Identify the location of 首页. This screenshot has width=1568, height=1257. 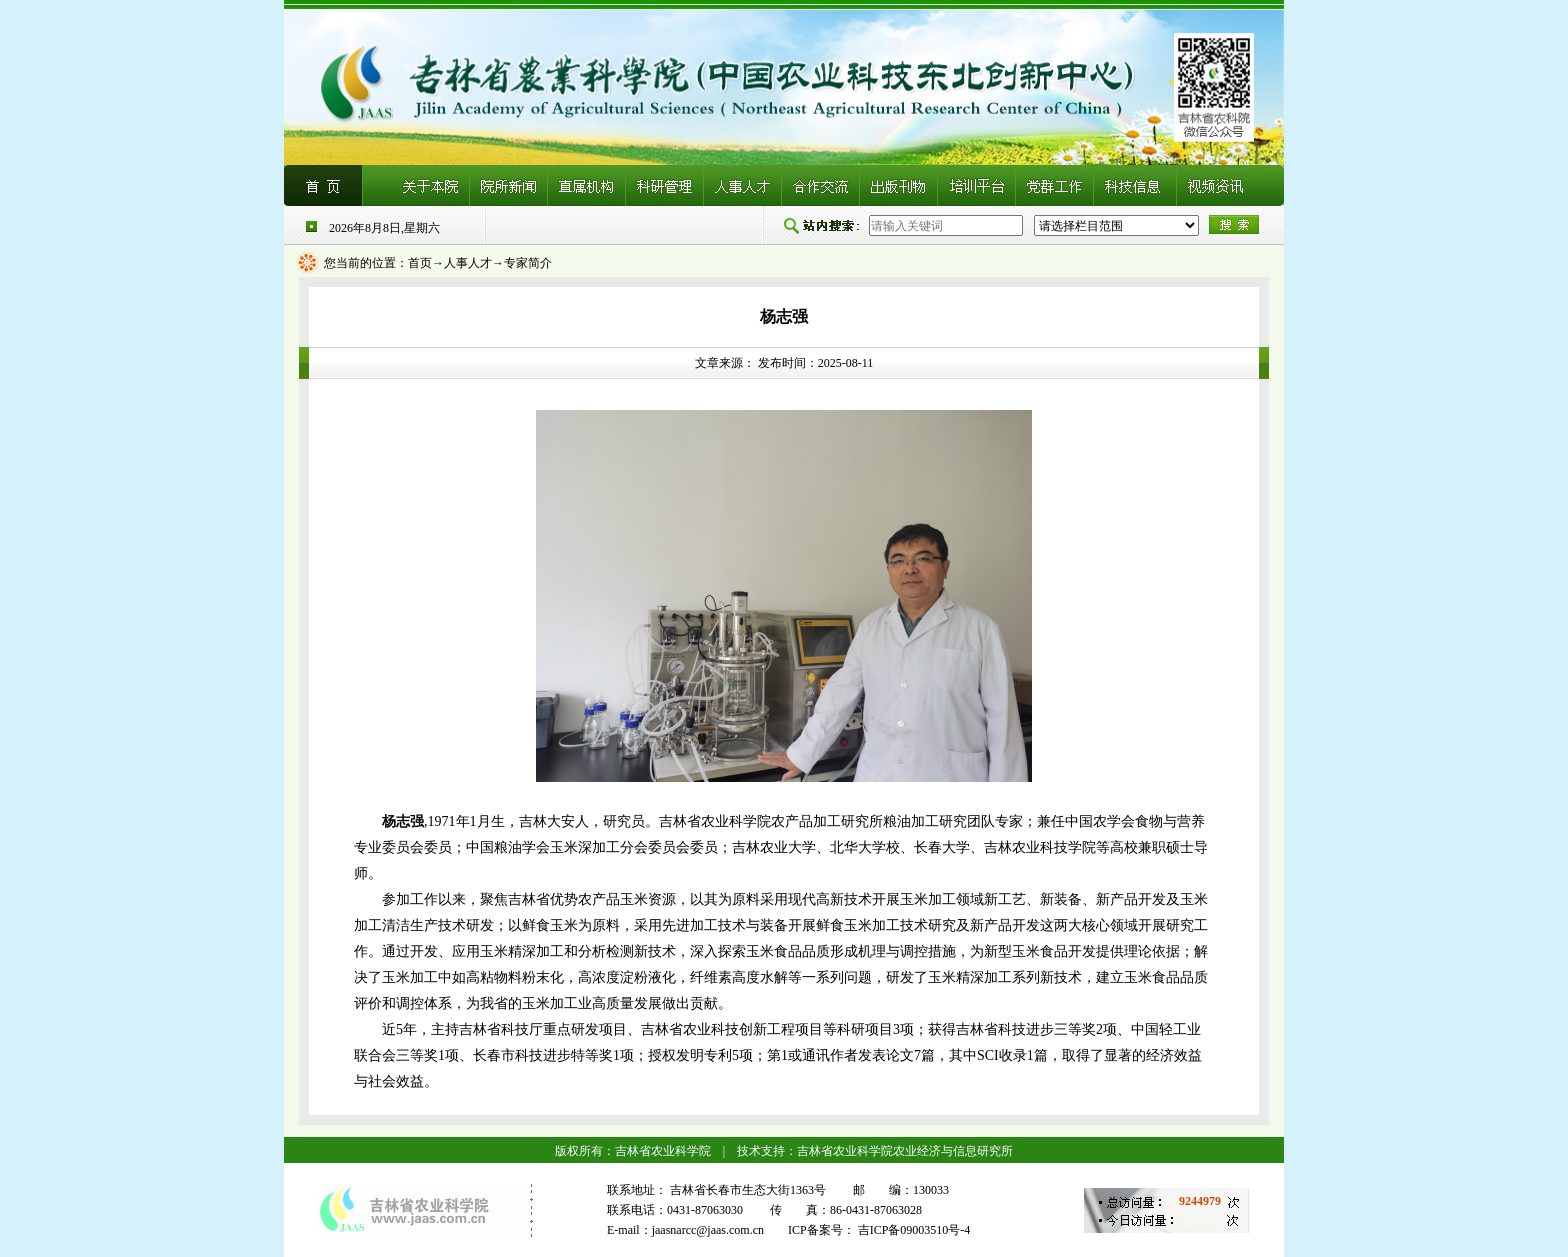
(420, 263).